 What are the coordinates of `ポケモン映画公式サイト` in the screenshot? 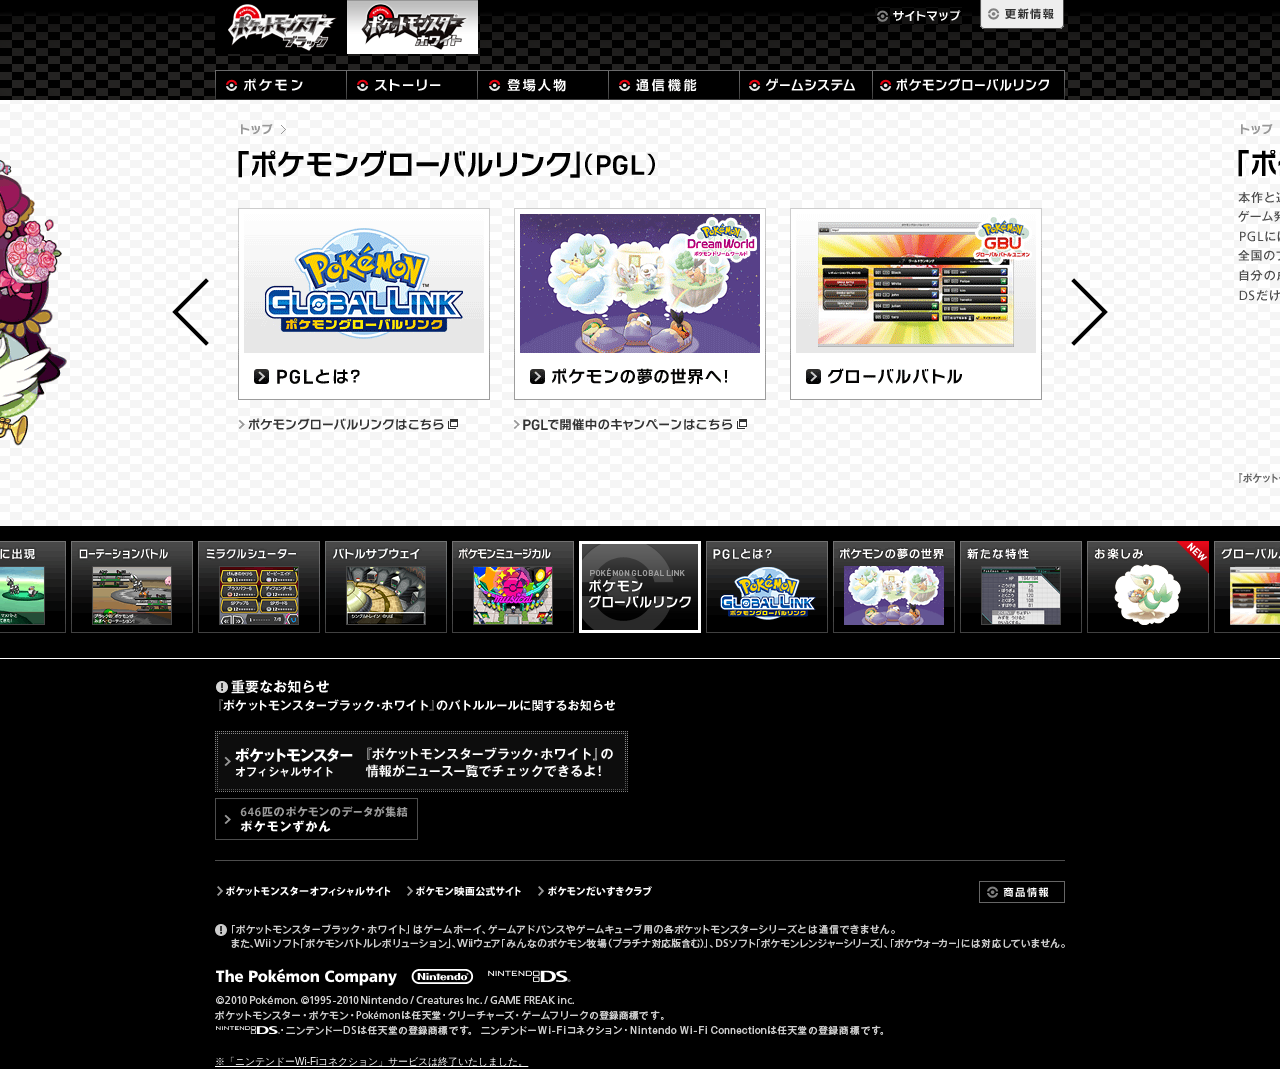 It's located at (463, 891).